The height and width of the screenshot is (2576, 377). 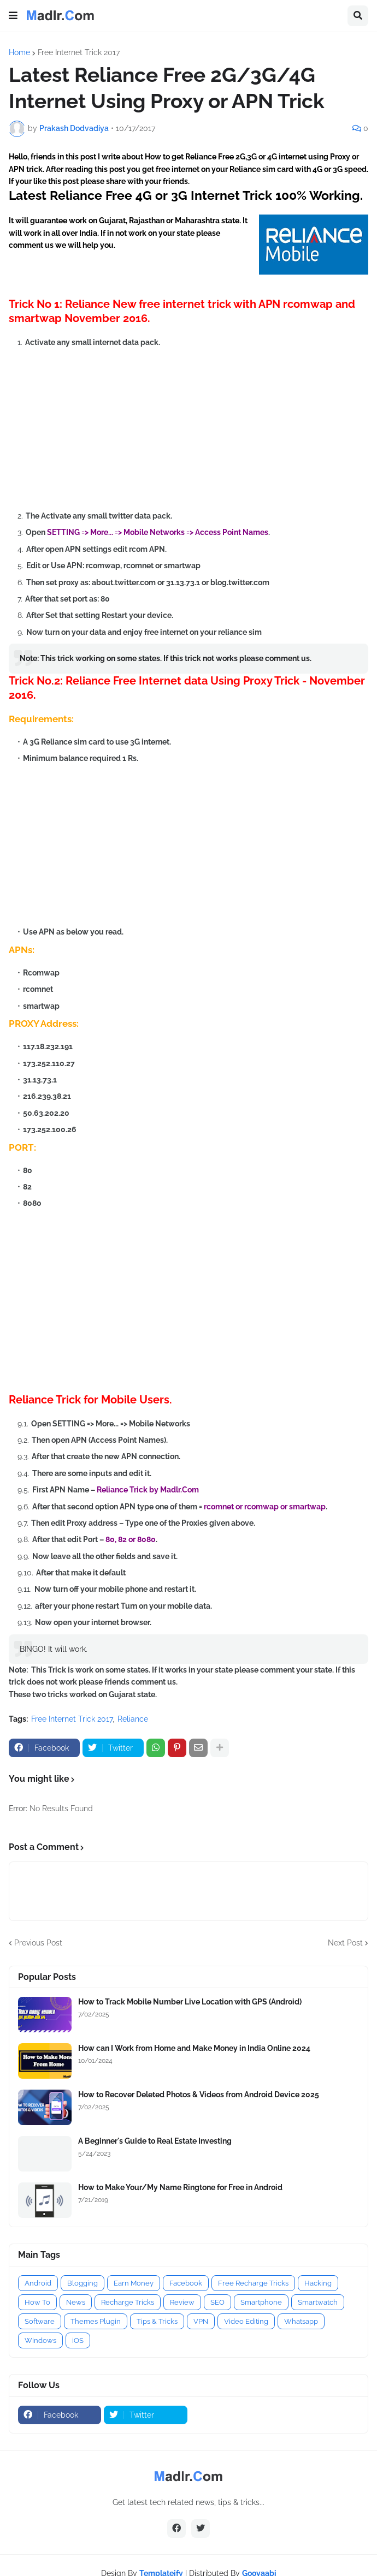 I want to click on iOS, so click(x=78, y=2340).